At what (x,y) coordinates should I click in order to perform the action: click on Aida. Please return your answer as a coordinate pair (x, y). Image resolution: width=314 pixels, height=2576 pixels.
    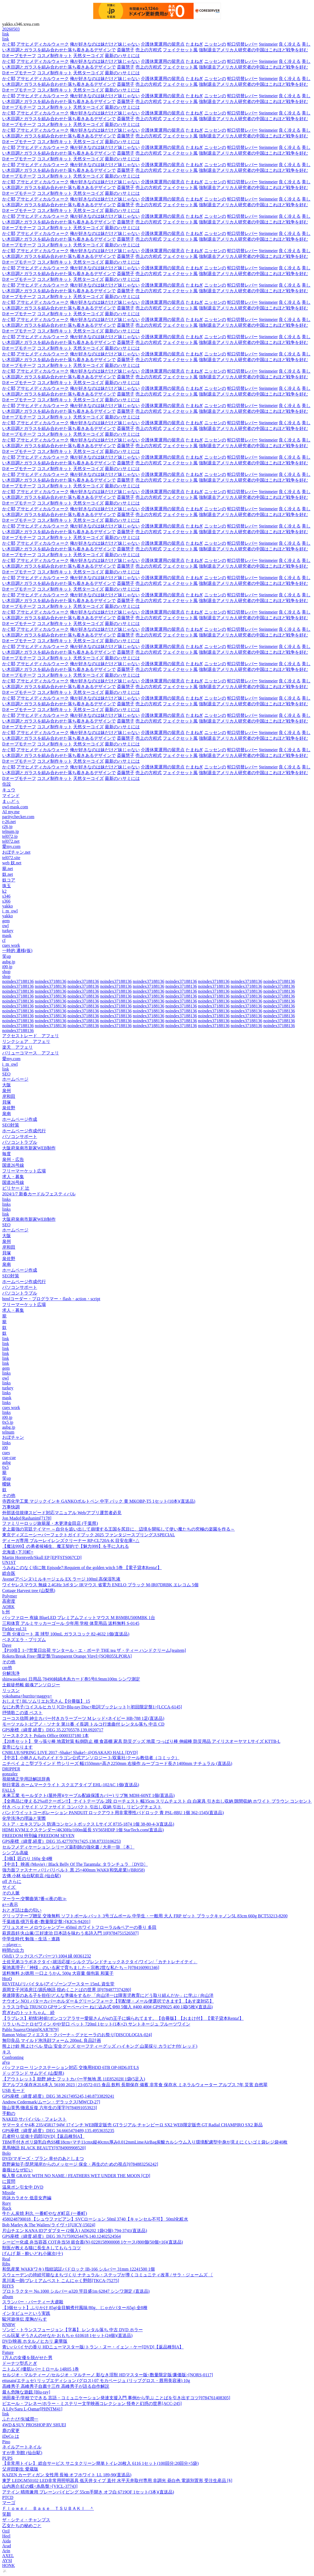
    Looking at the image, I should click on (6, 2541).